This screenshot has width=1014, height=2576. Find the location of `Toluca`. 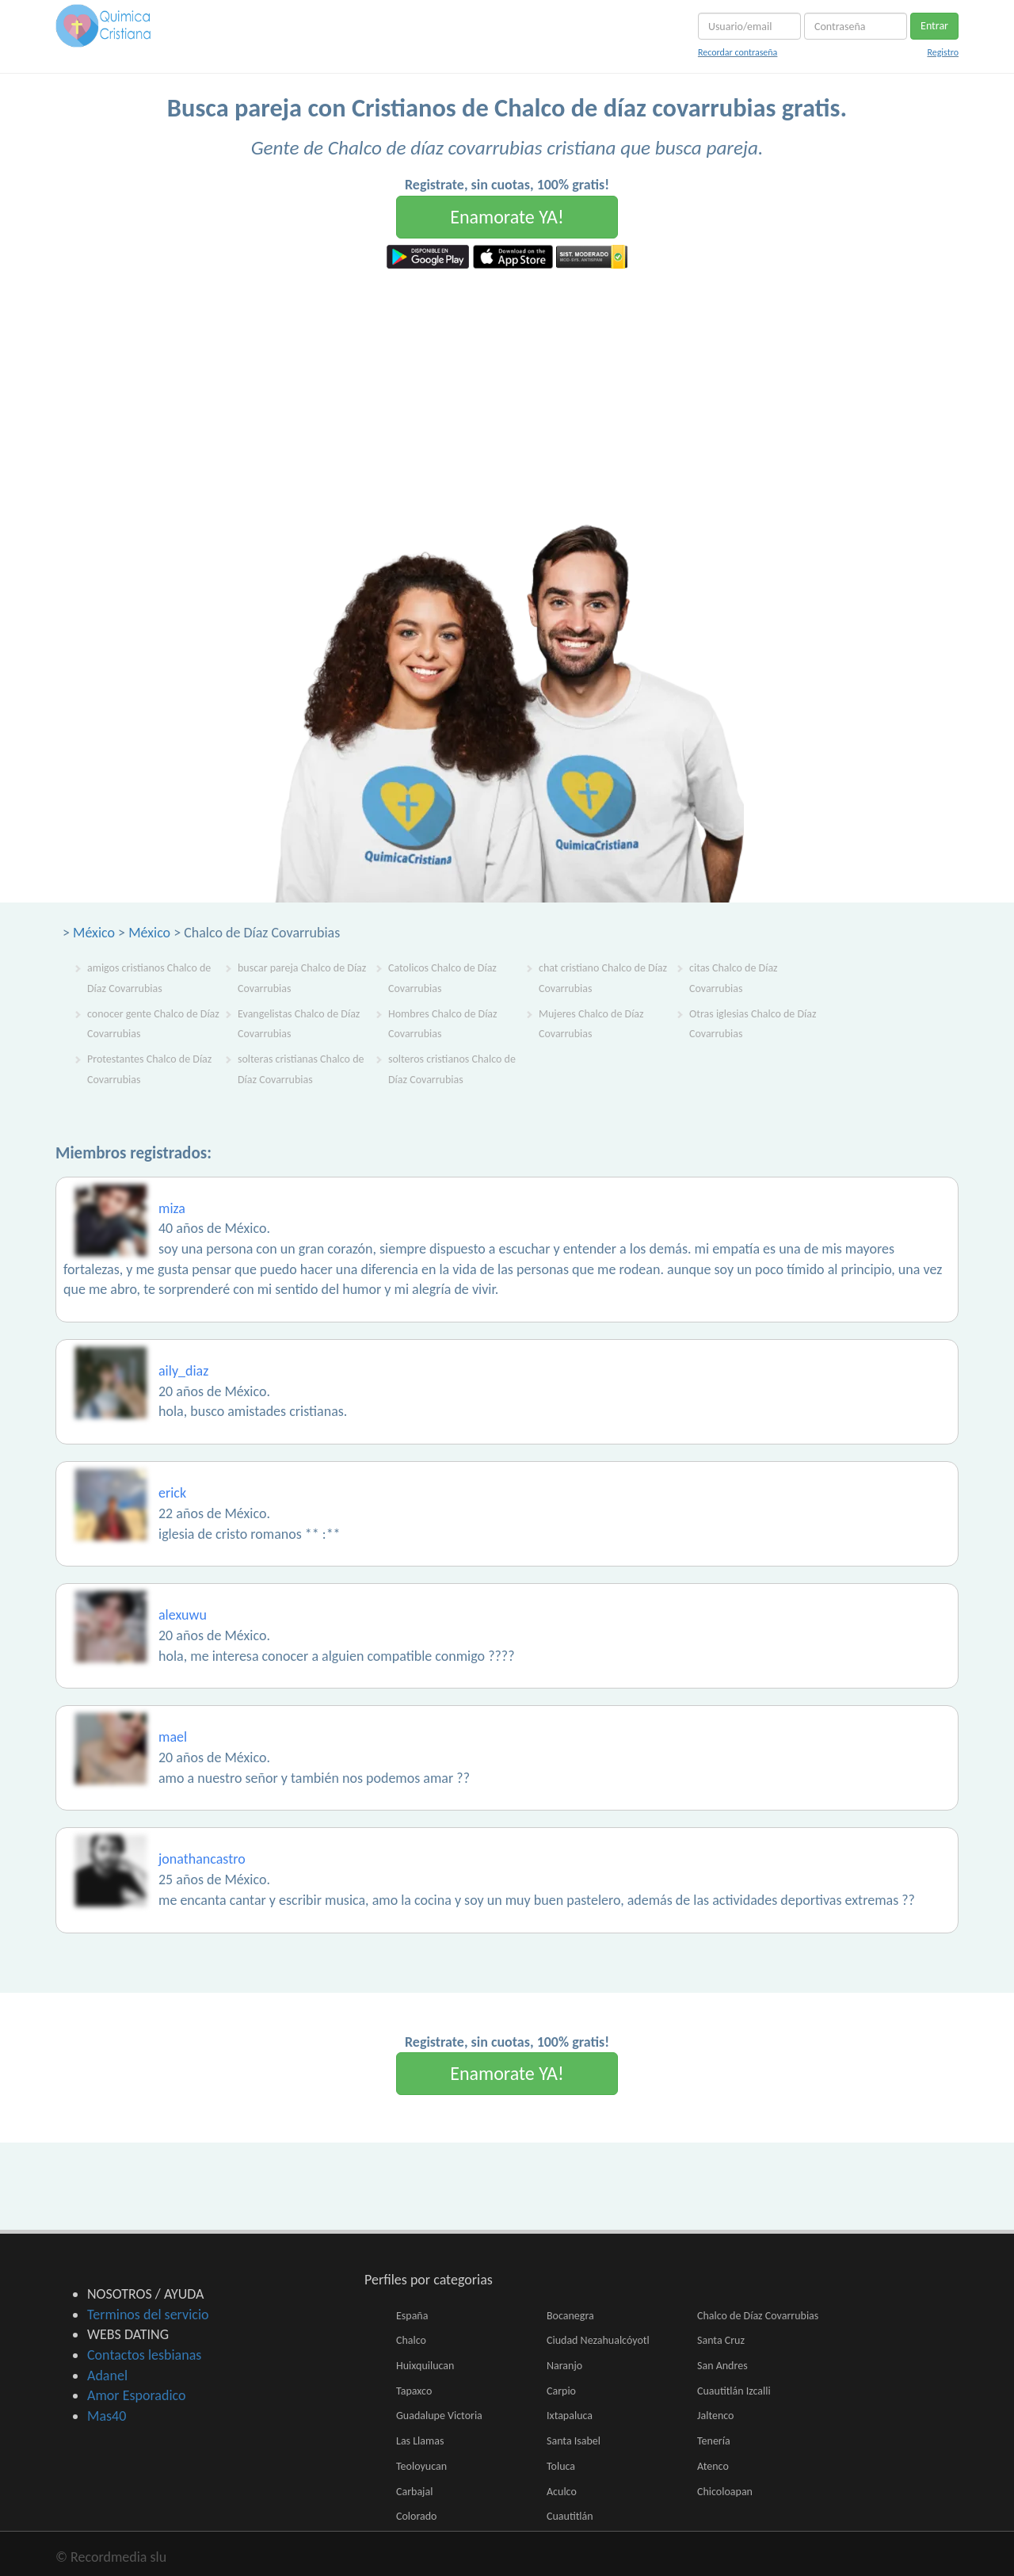

Toluca is located at coordinates (561, 2466).